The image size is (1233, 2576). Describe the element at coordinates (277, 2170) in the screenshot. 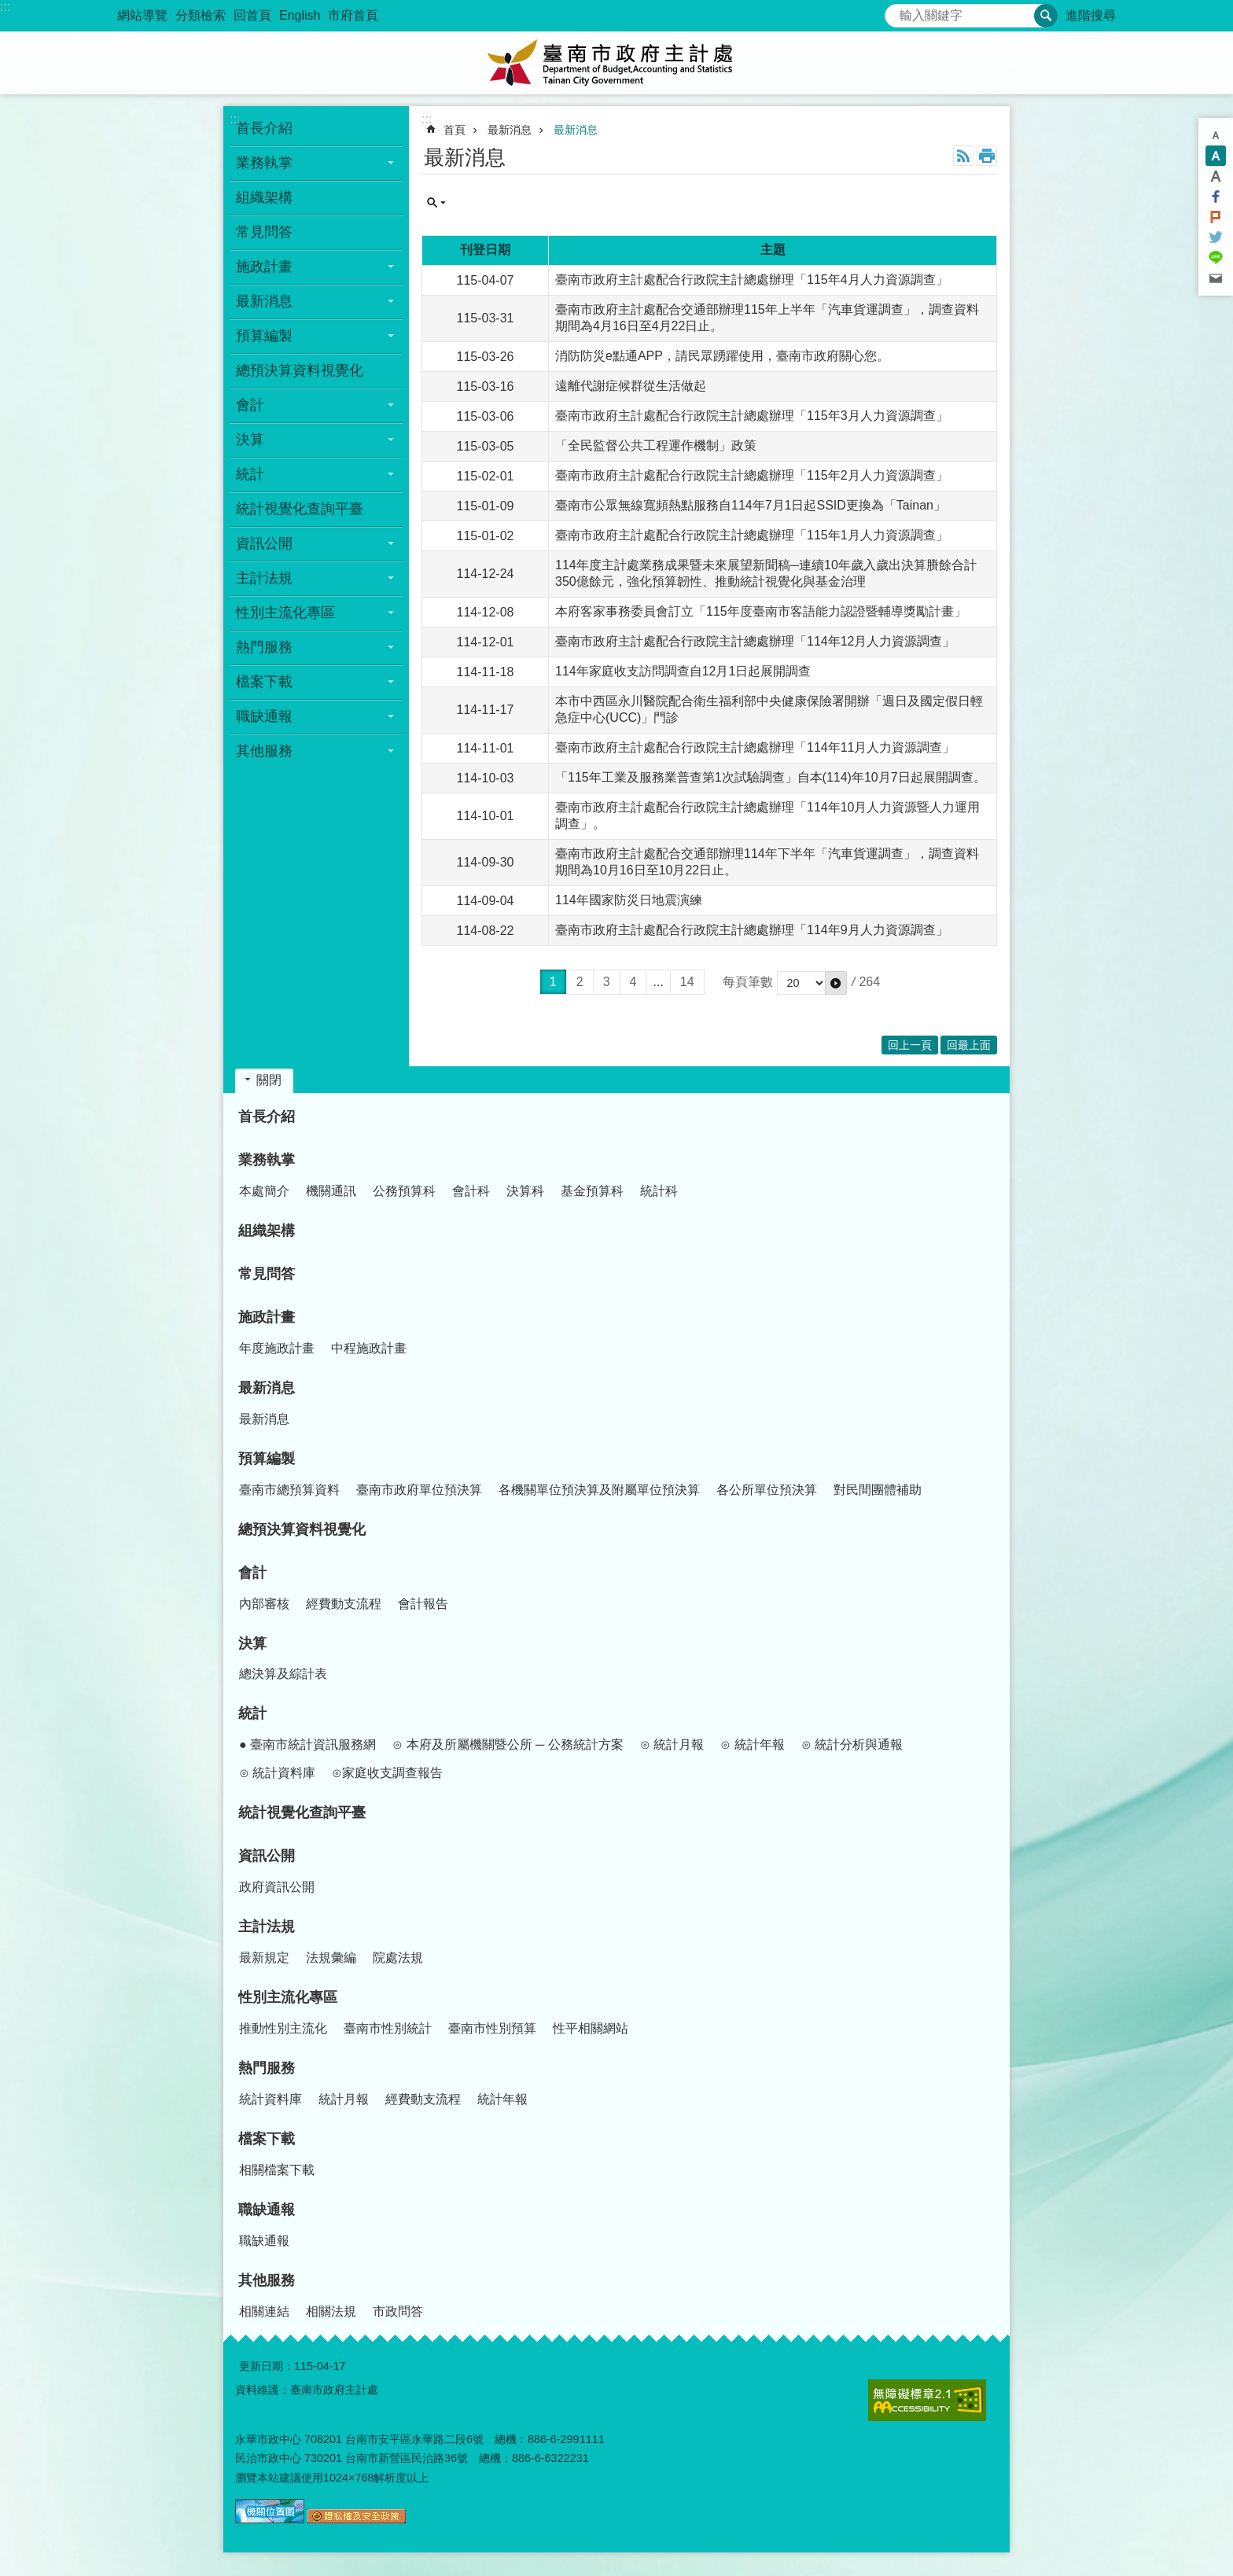

I see `相關檔案下載` at that location.